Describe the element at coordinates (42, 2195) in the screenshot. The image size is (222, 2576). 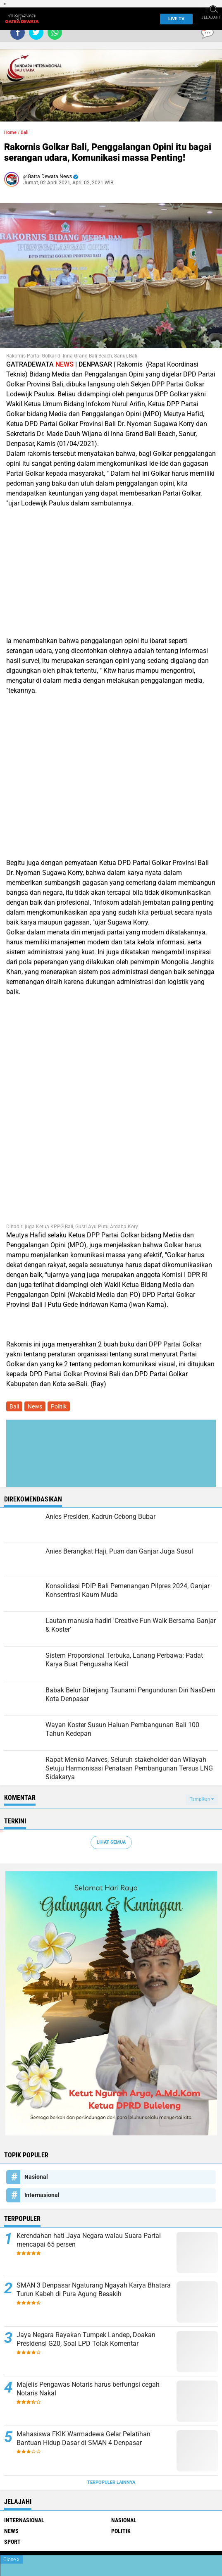
I see `Internasional` at that location.